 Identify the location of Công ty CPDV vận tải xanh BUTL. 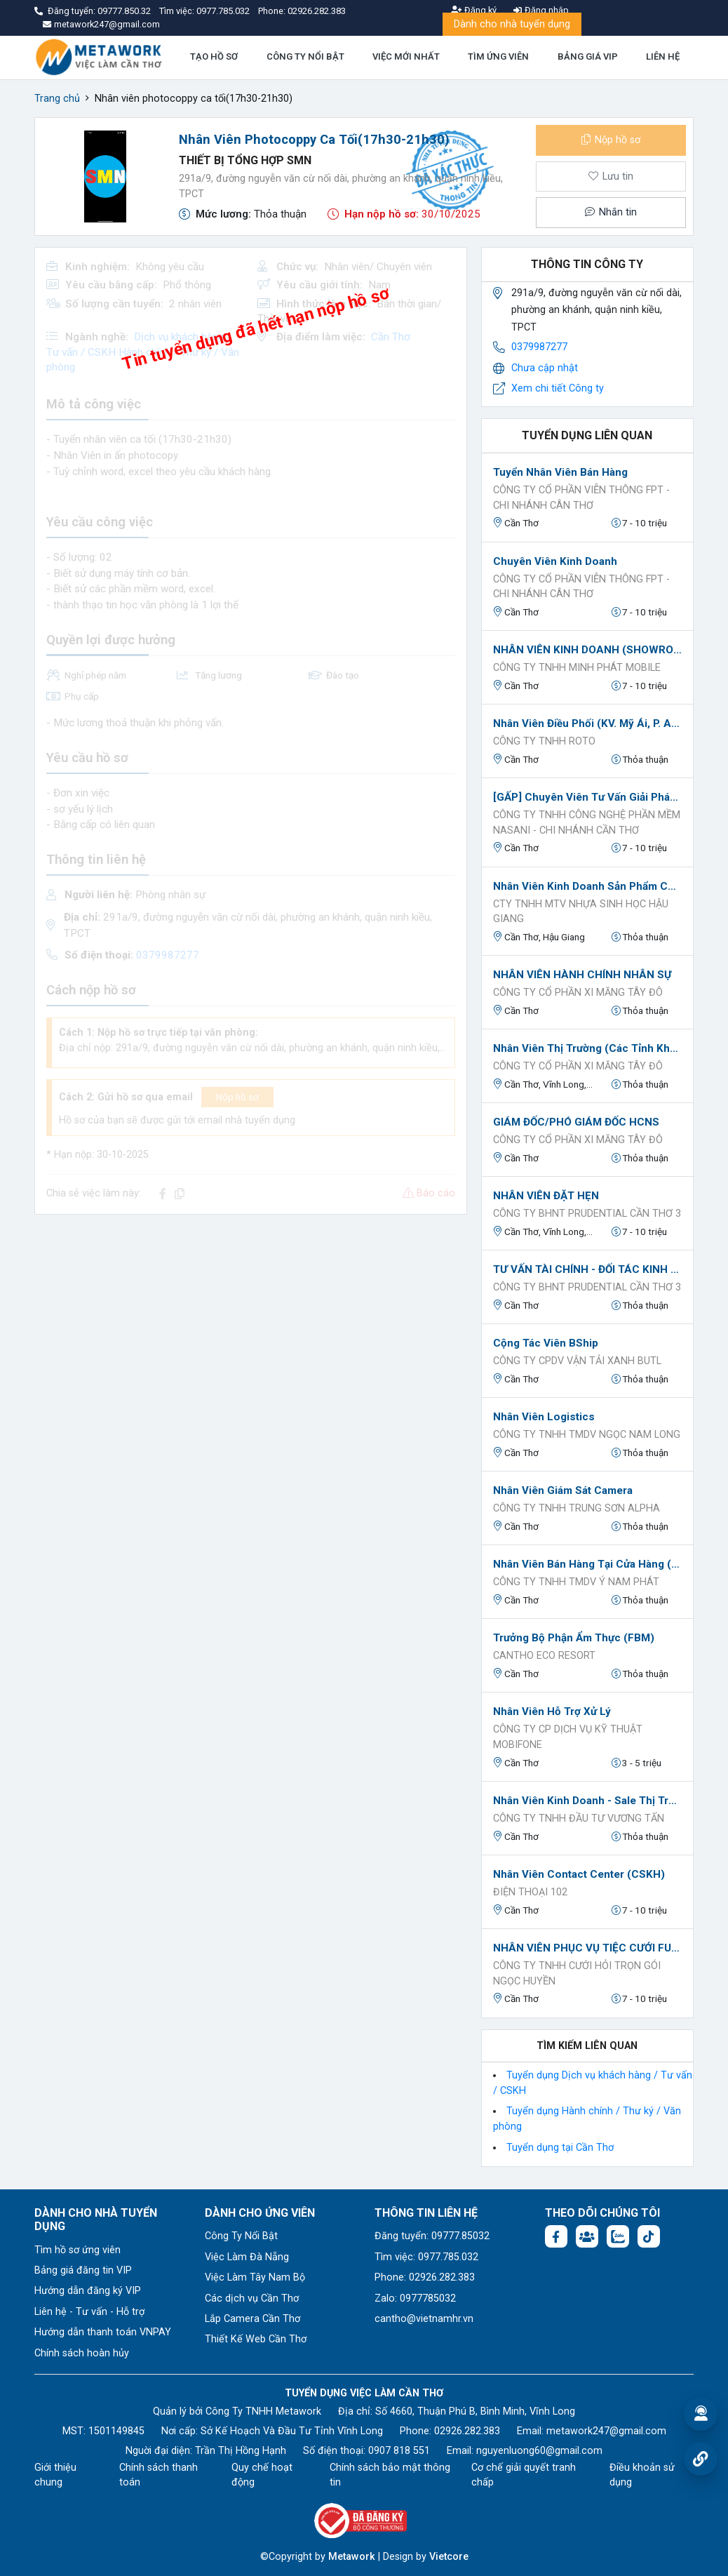
(577, 1361).